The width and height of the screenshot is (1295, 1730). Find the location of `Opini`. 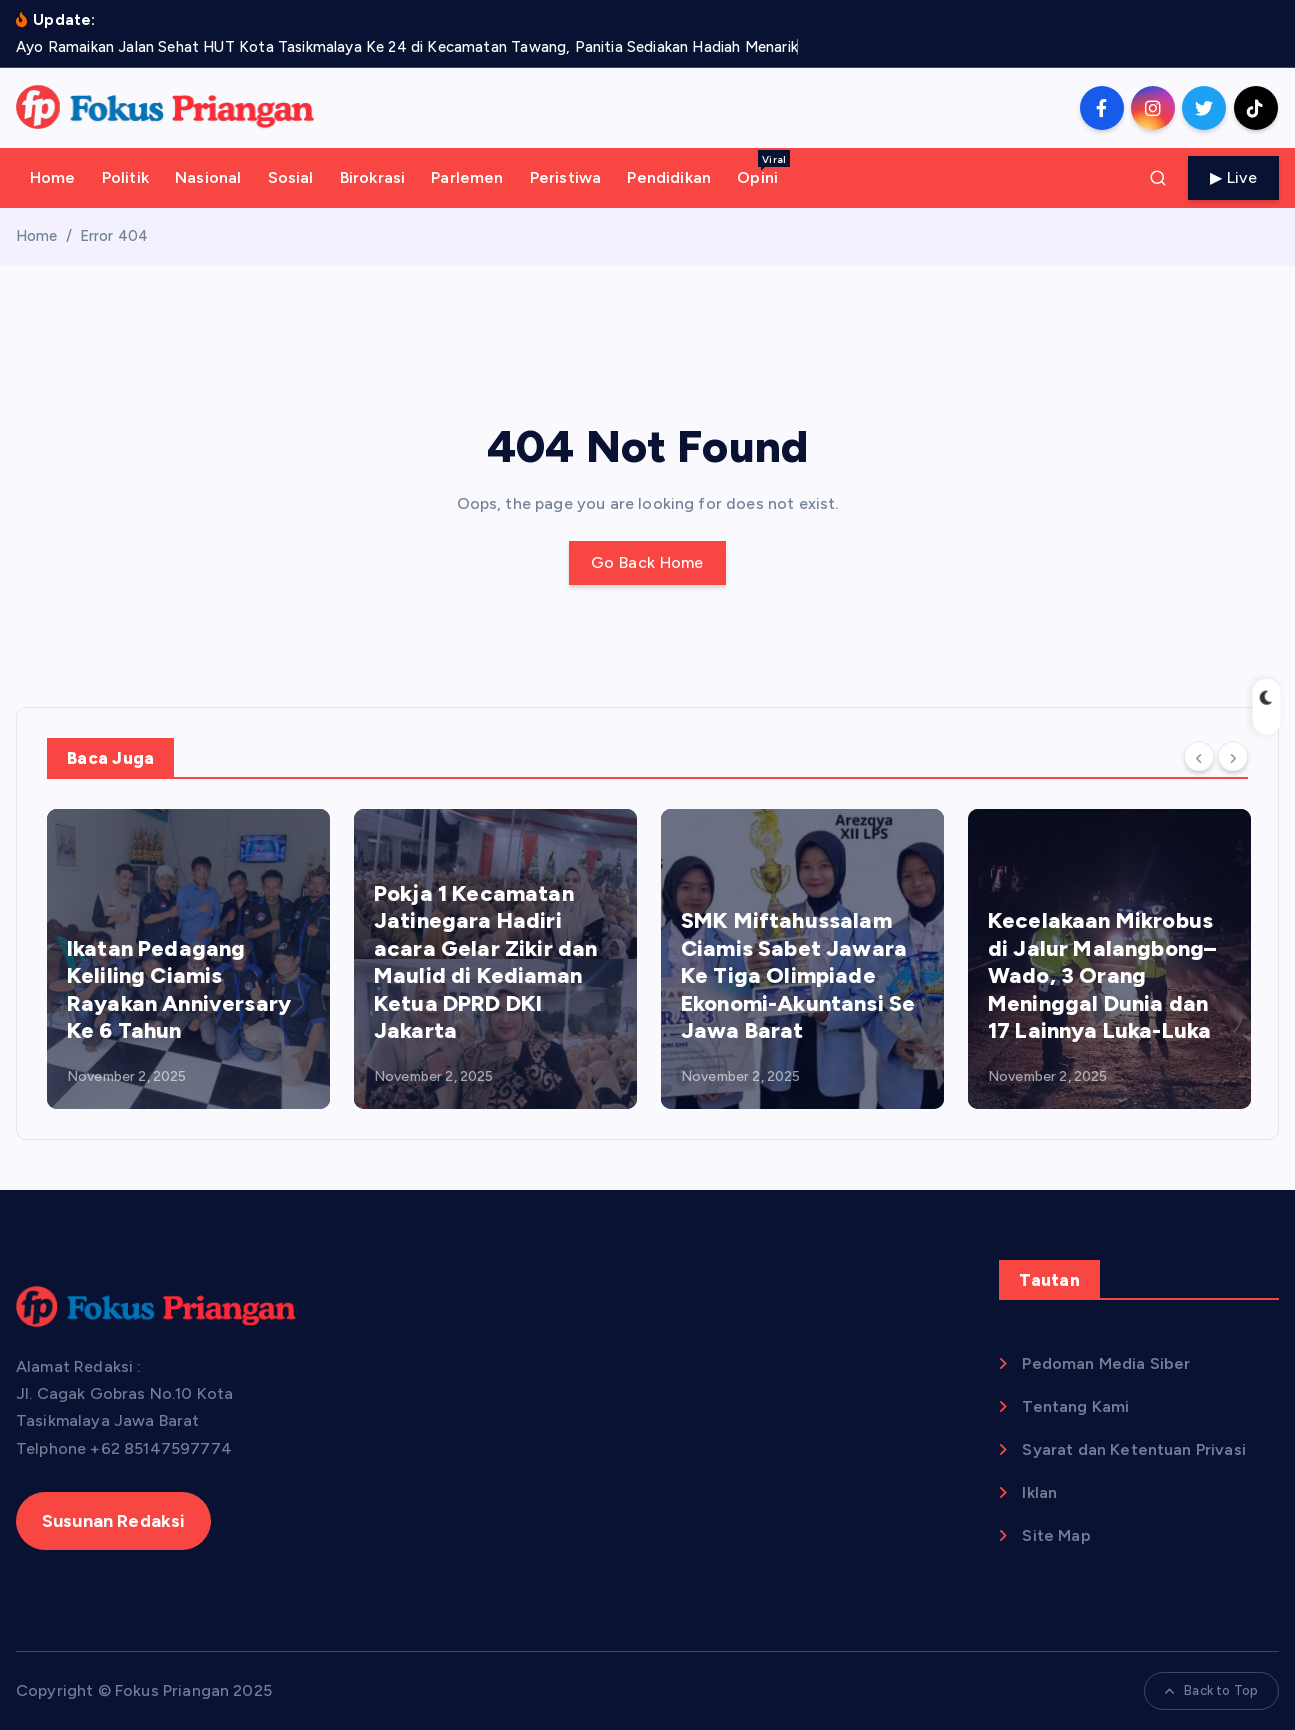

Opini is located at coordinates (763, 168).